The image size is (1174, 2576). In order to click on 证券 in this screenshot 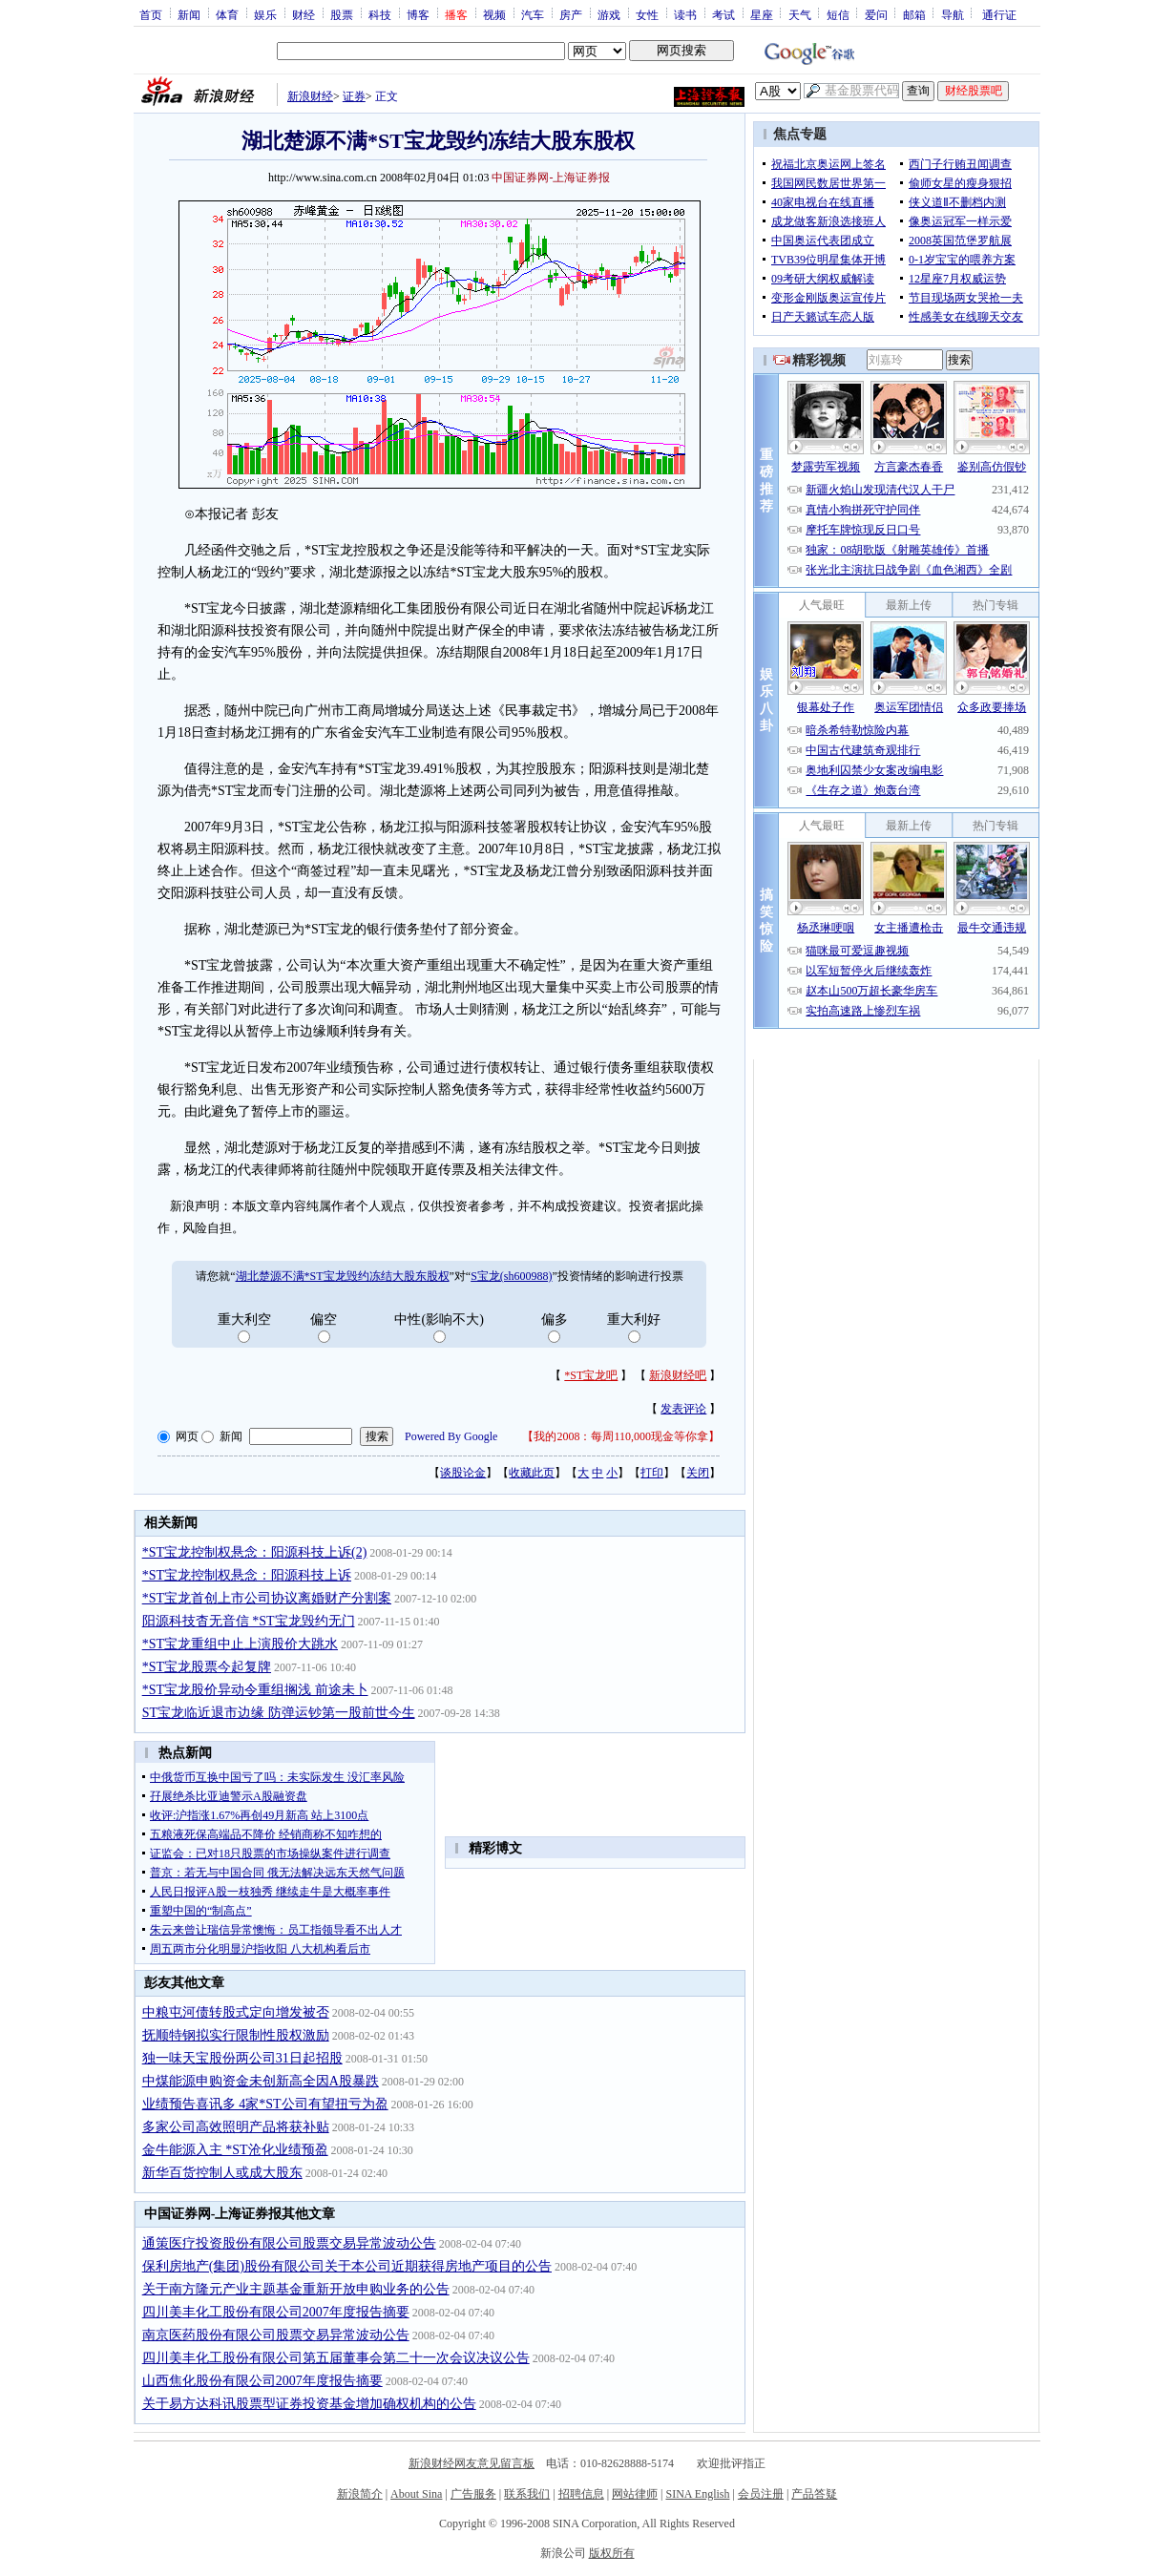, I will do `click(354, 96)`.